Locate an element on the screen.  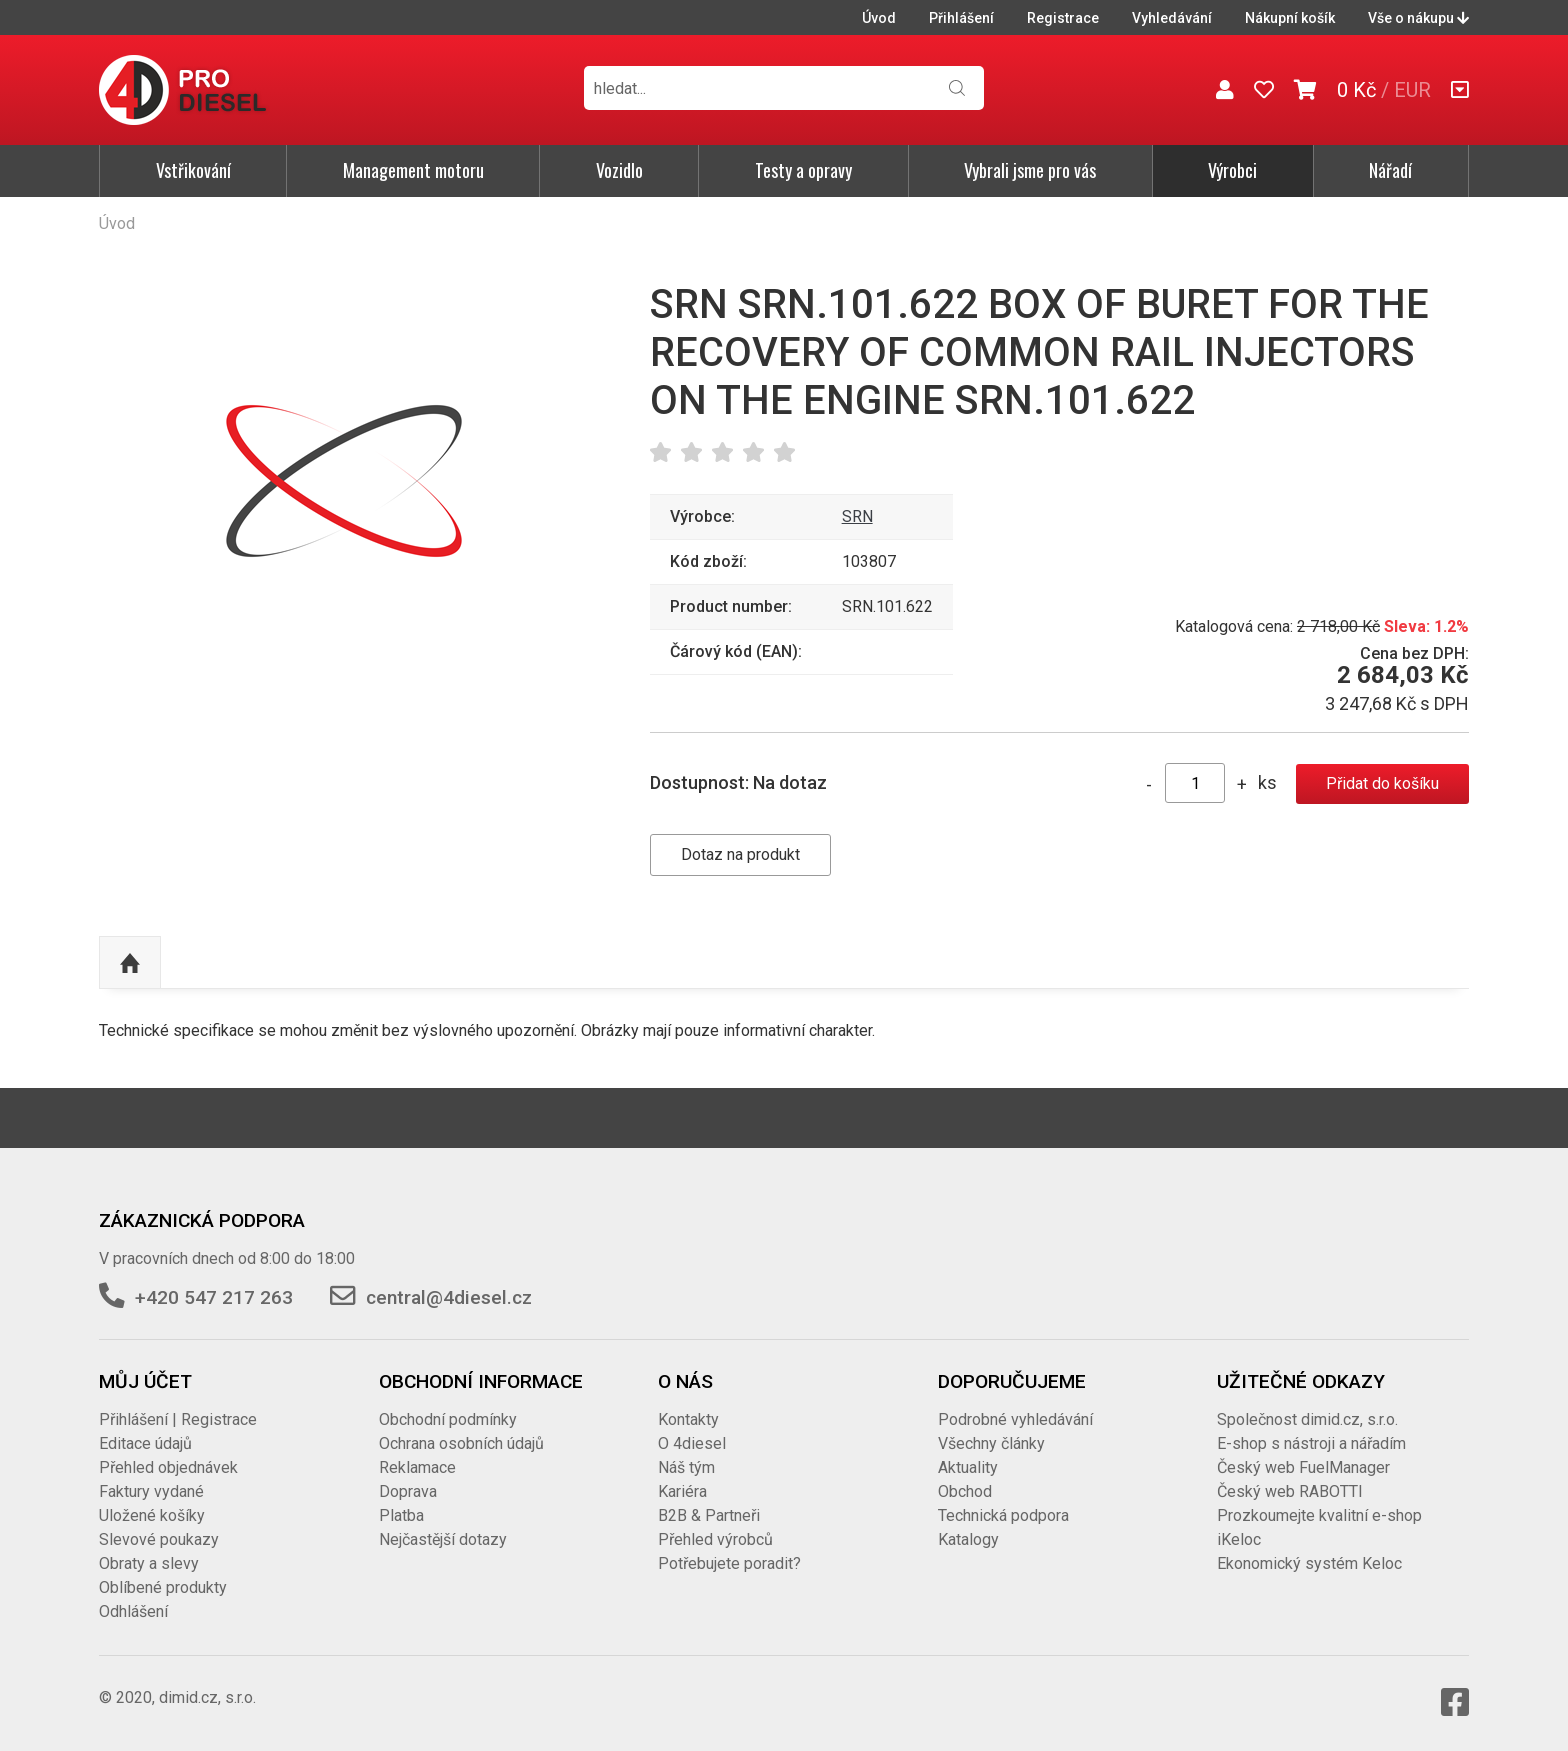
Český web FuelManager is located at coordinates (1303, 1467).